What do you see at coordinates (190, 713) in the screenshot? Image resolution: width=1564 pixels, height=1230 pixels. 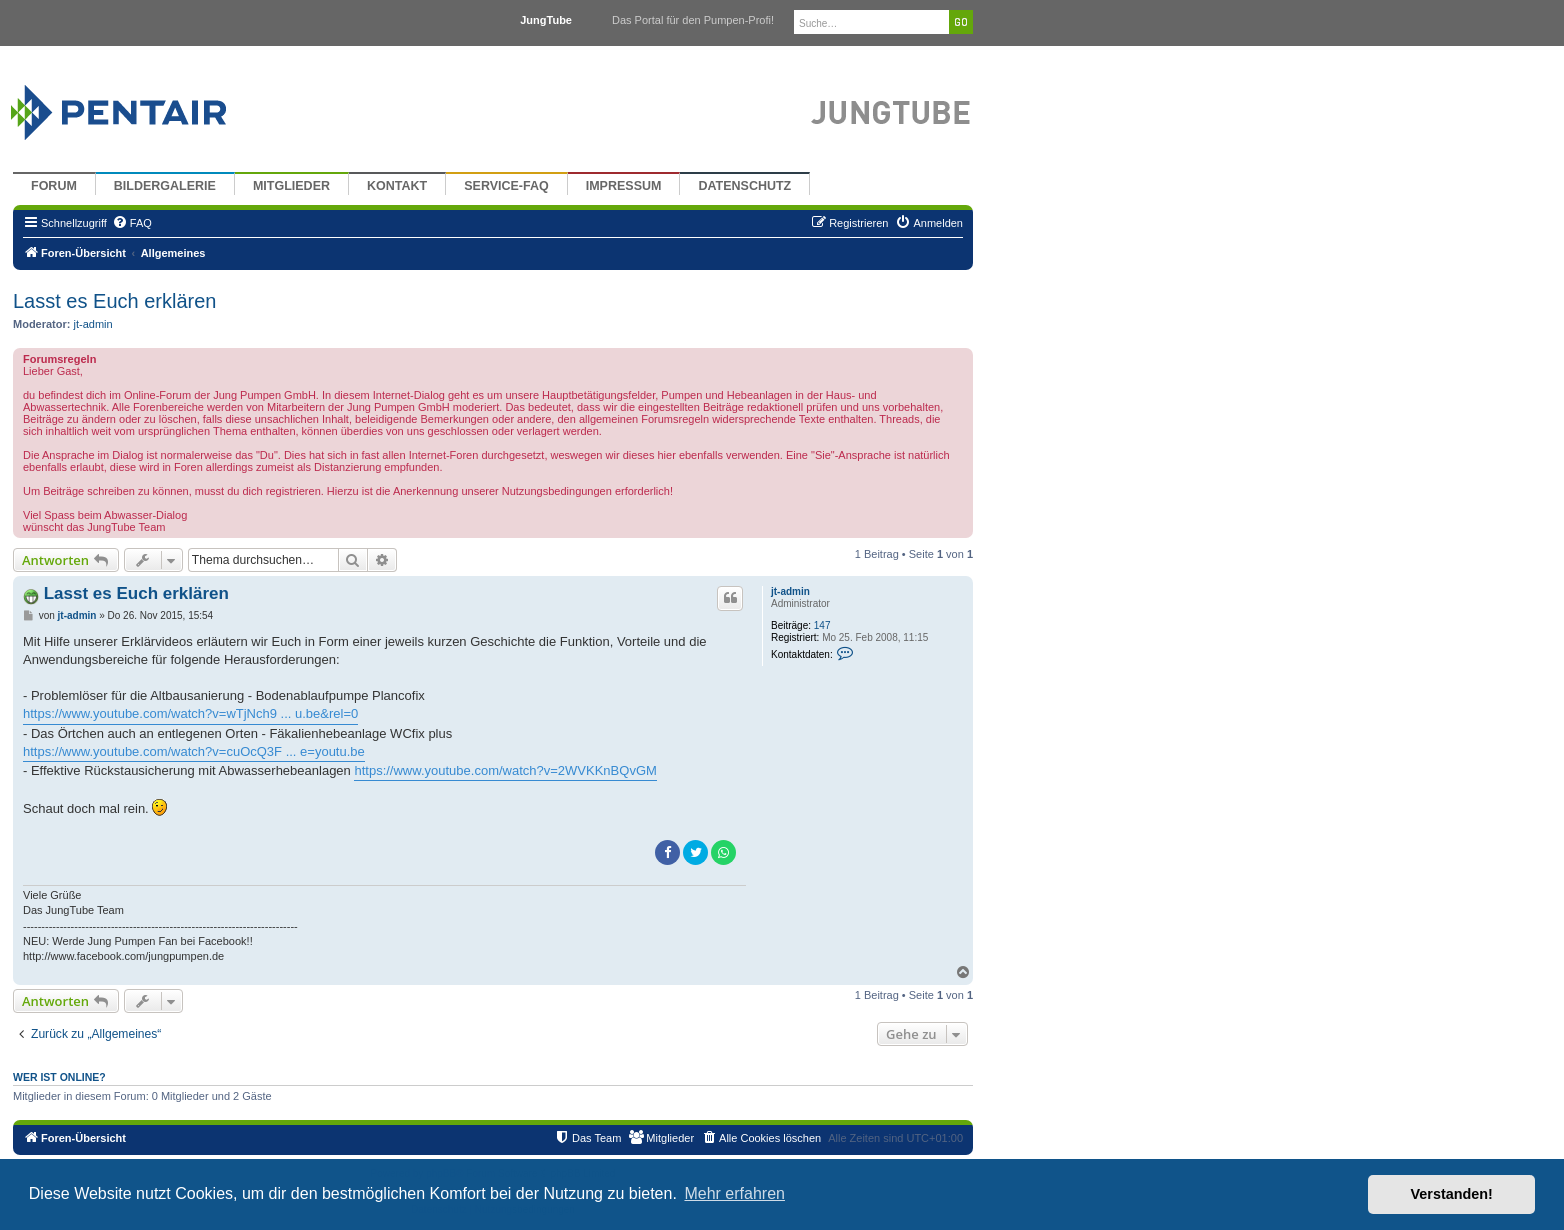 I see `https://www.youtube.com/watch?v=wTjNch9 ... u.be&rel=0` at bounding box center [190, 713].